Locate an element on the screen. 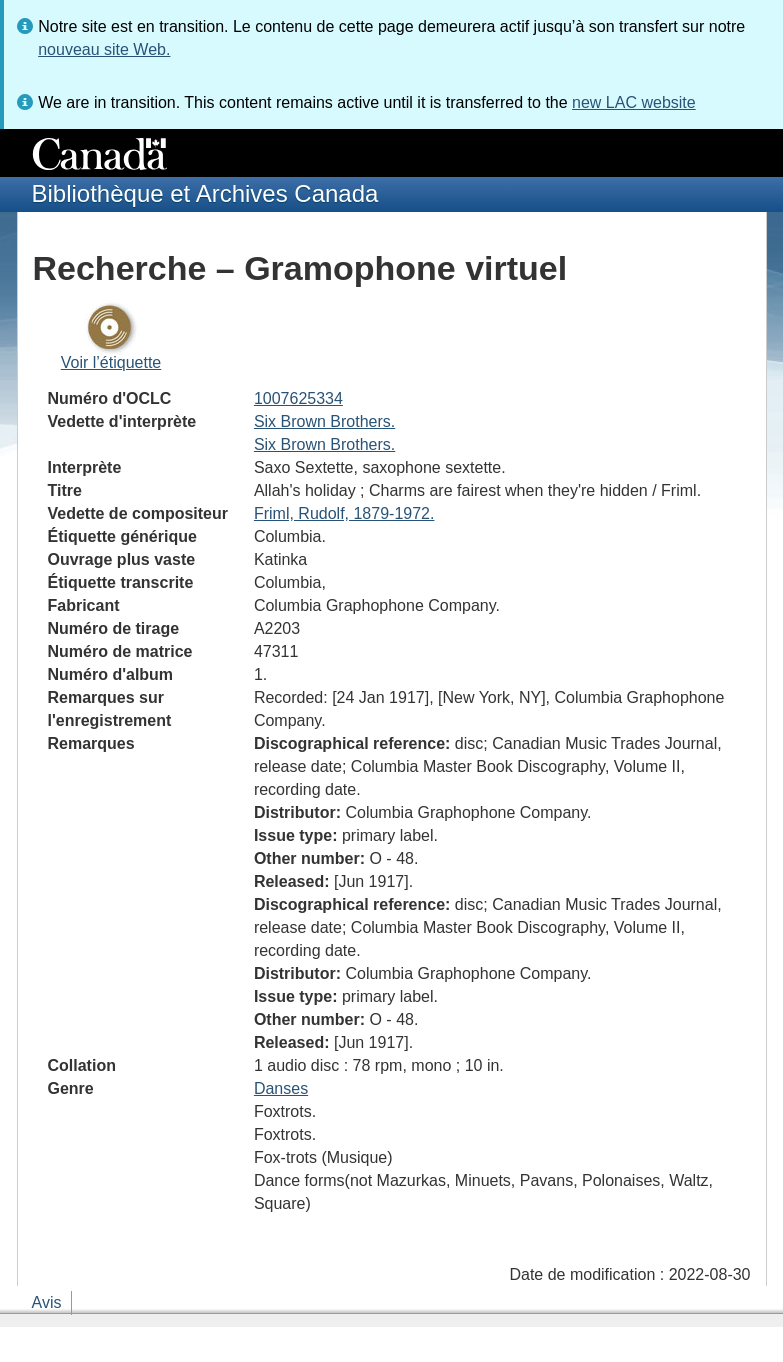 The image size is (783, 1362). Danses is located at coordinates (281, 1088).